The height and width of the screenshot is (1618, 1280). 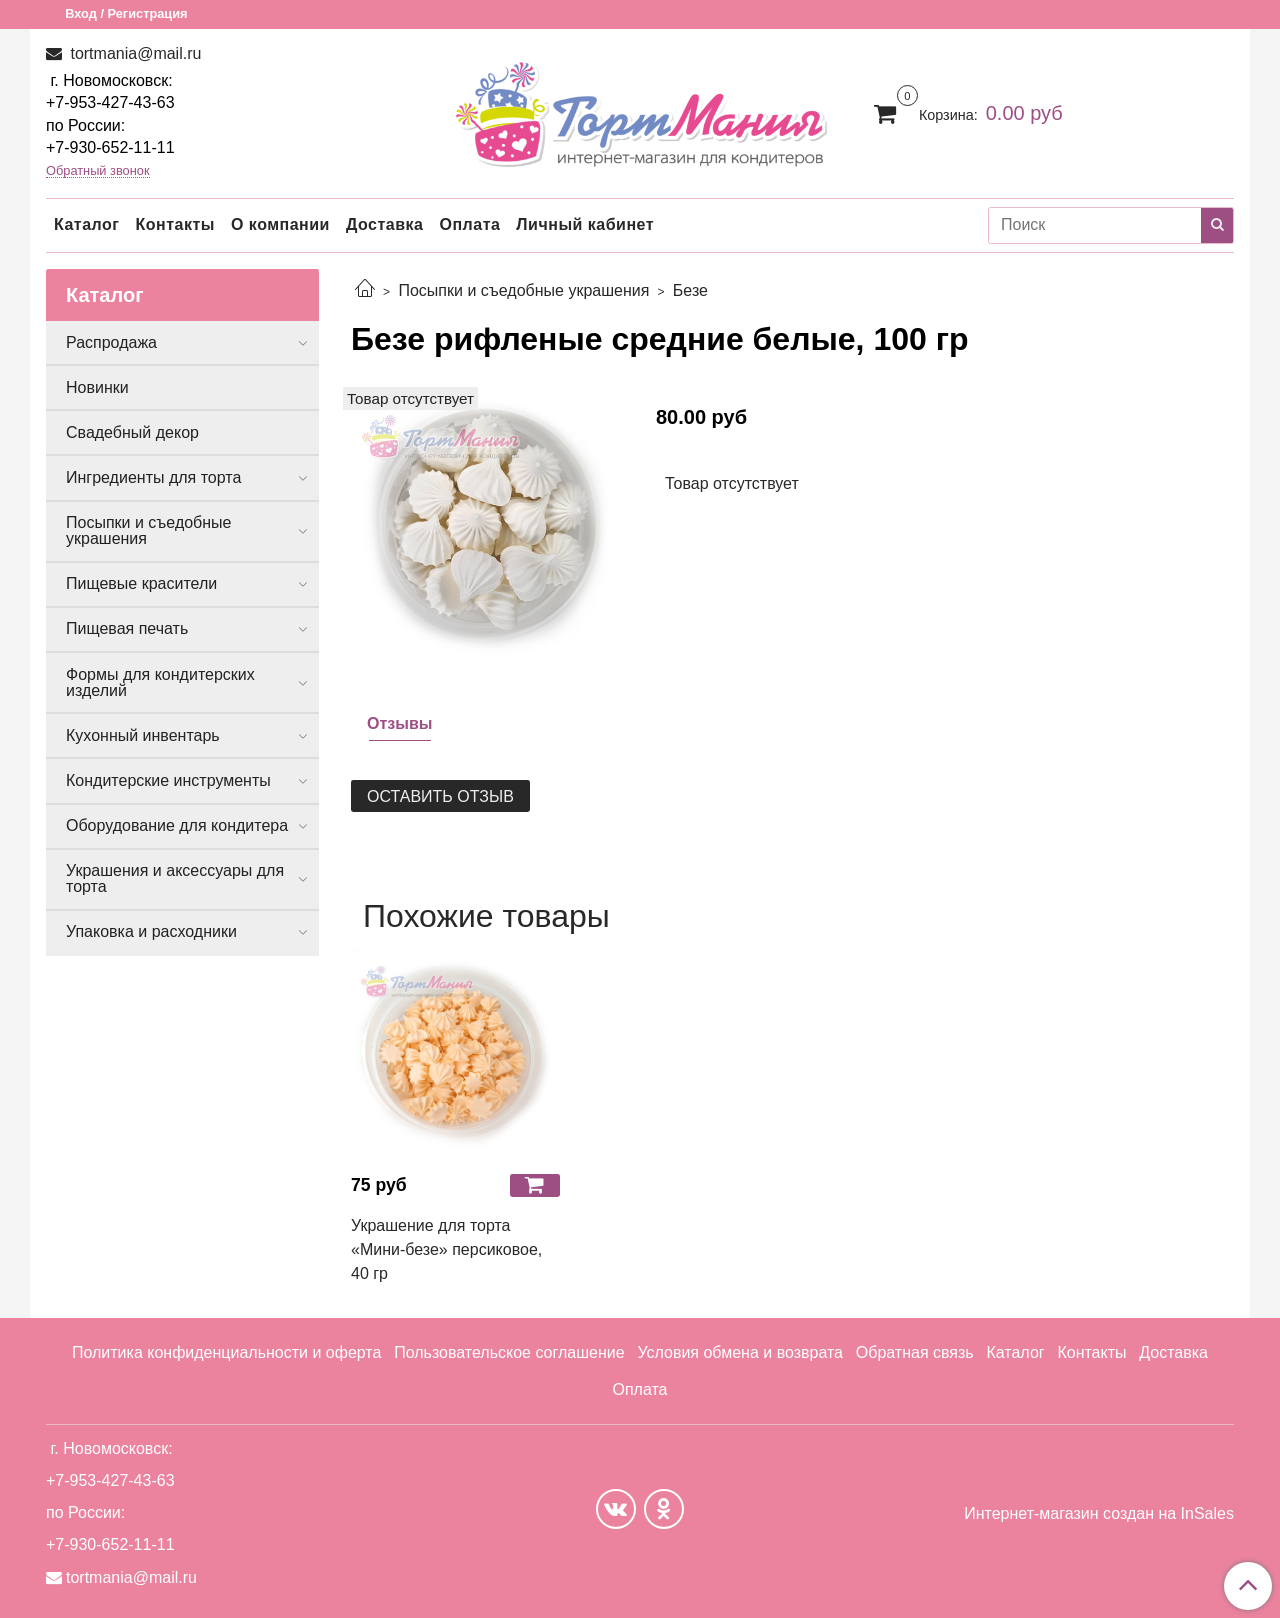 I want to click on Контакты, so click(x=174, y=224).